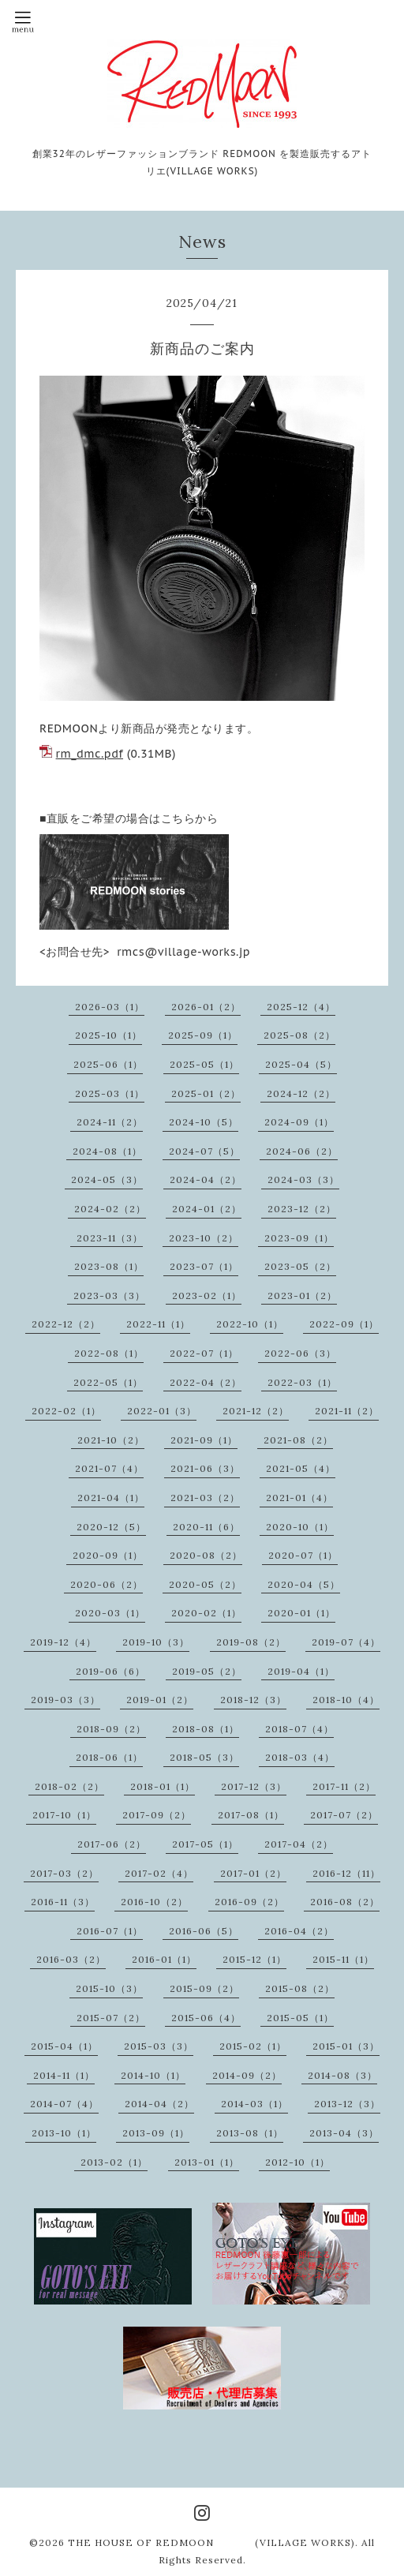  Describe the element at coordinates (64, 2046) in the screenshot. I see `2015-04（1）` at that location.